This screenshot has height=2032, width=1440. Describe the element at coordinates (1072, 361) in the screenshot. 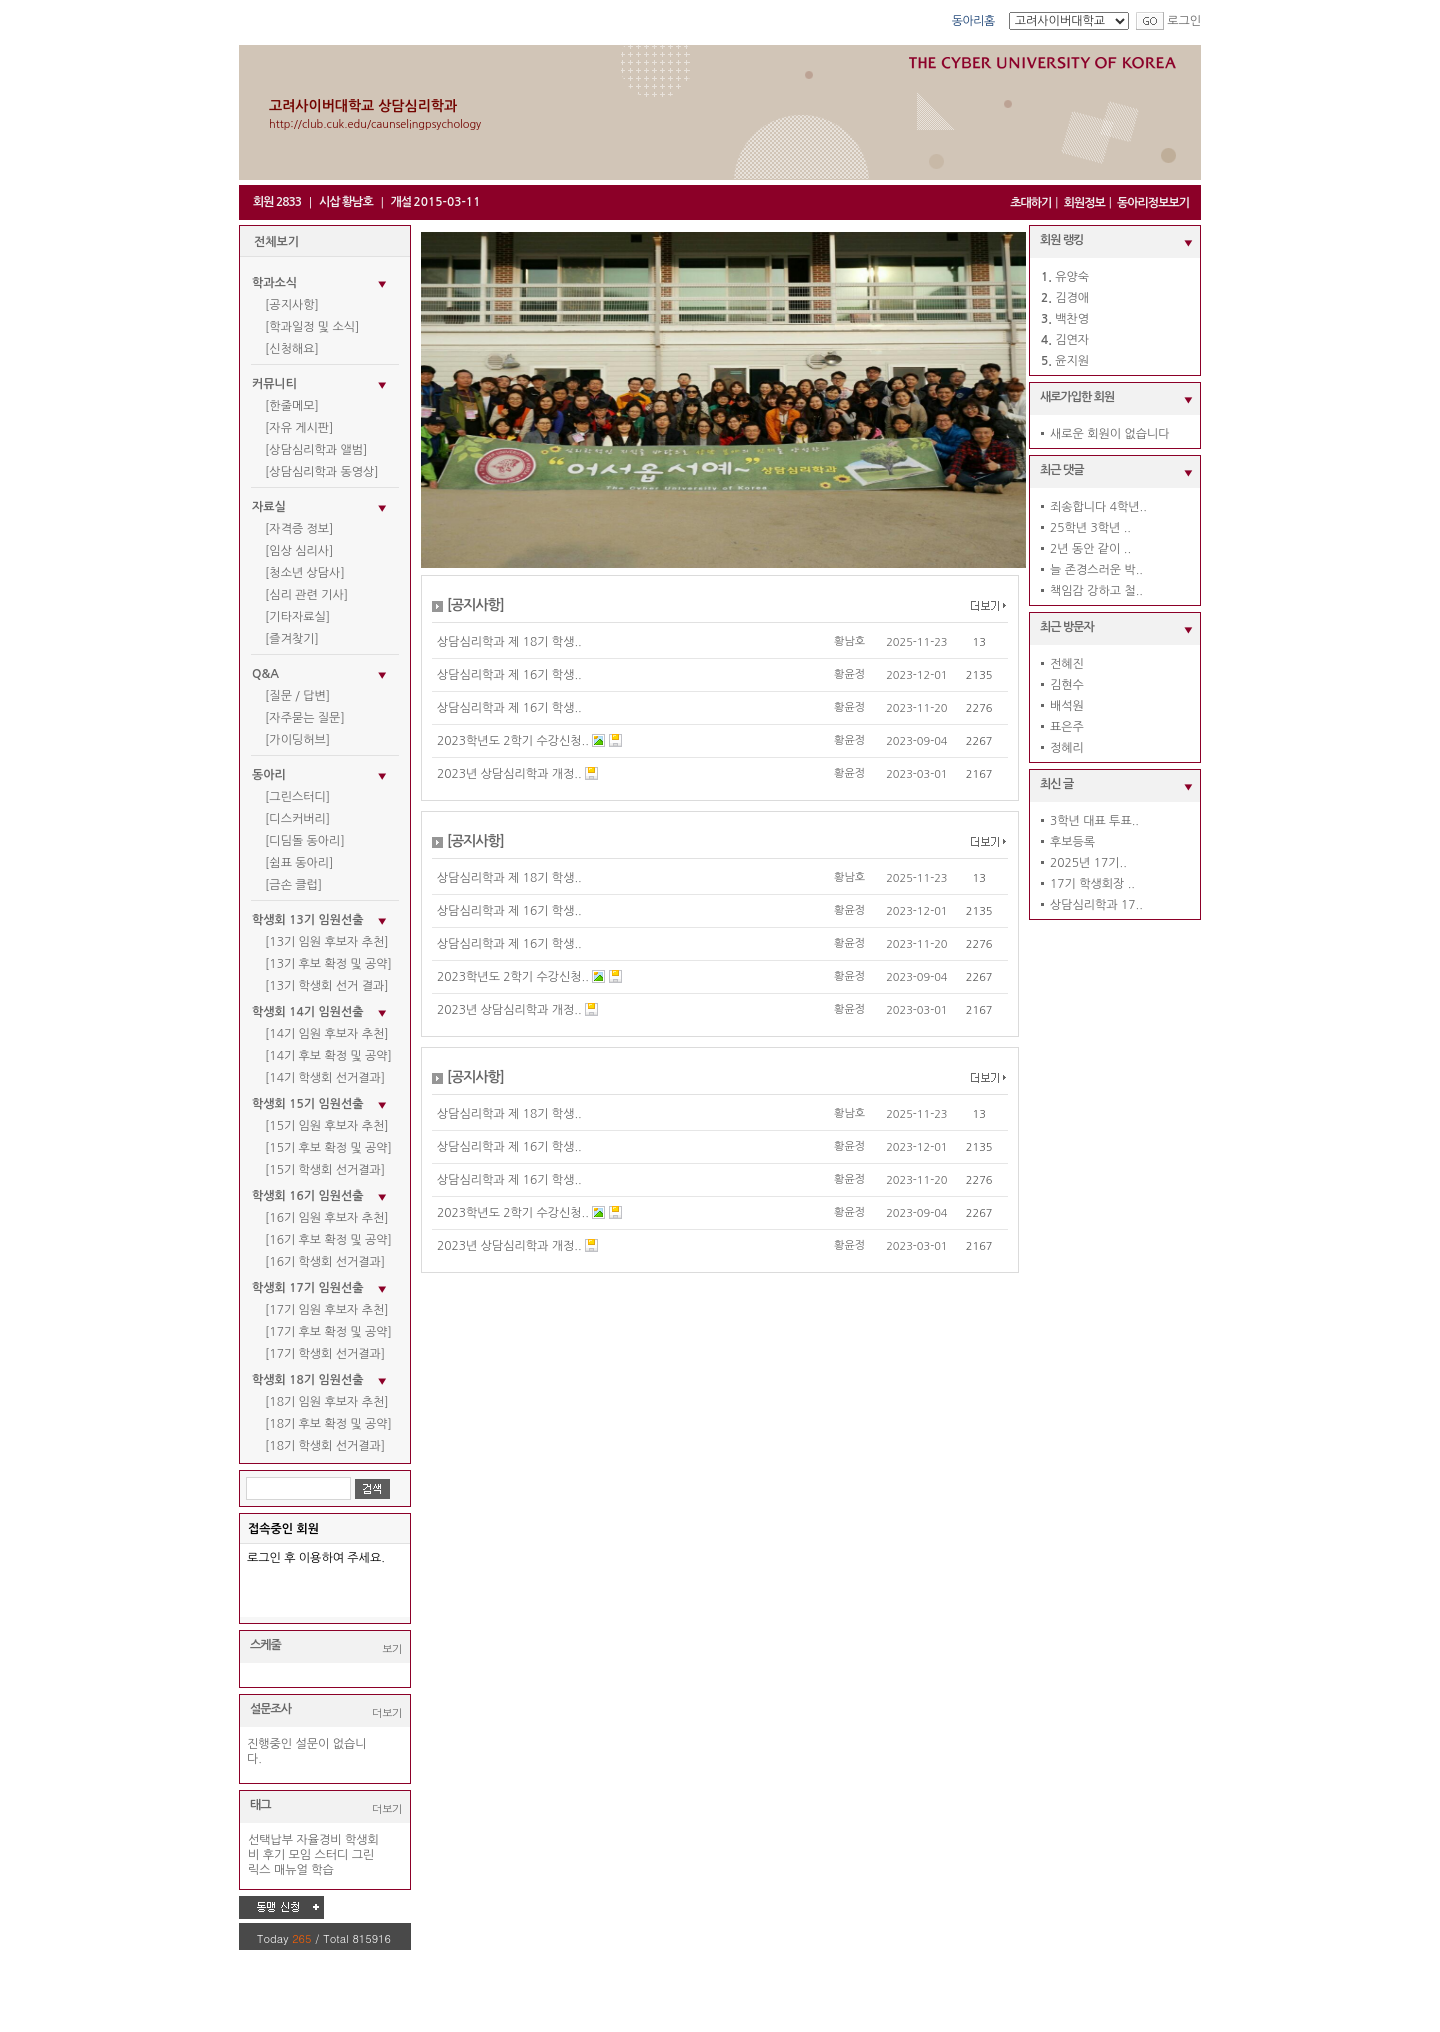

I see `윤지원` at that location.